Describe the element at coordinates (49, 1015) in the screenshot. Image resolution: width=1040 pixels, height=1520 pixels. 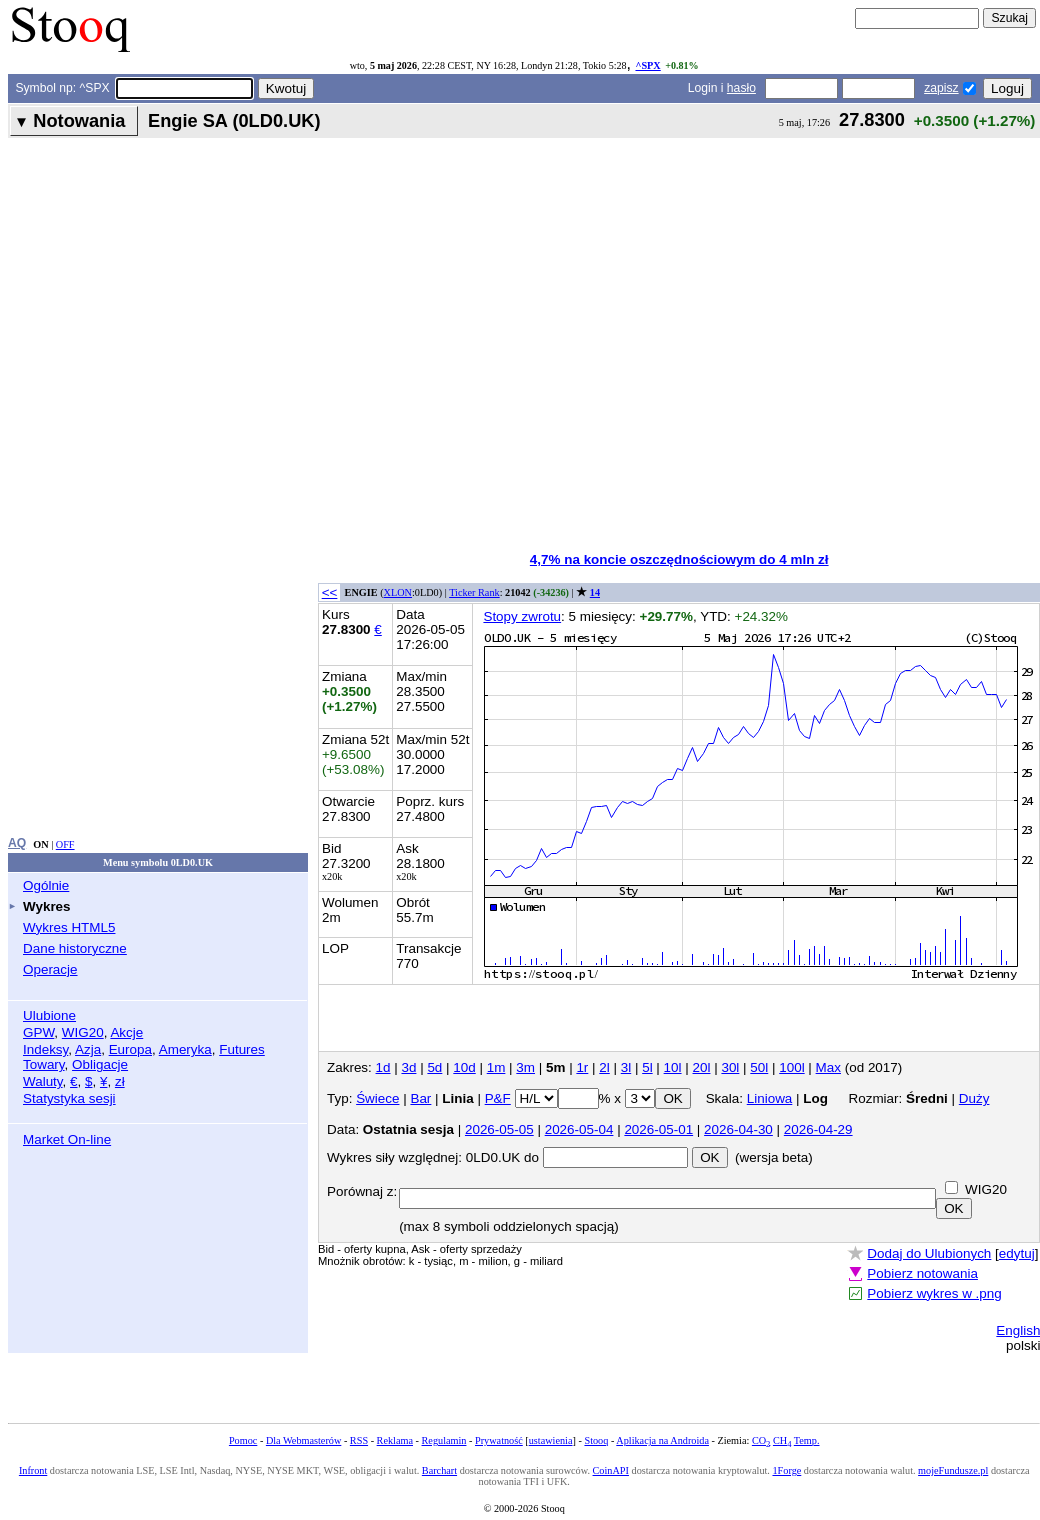
I see `Ulubione` at that location.